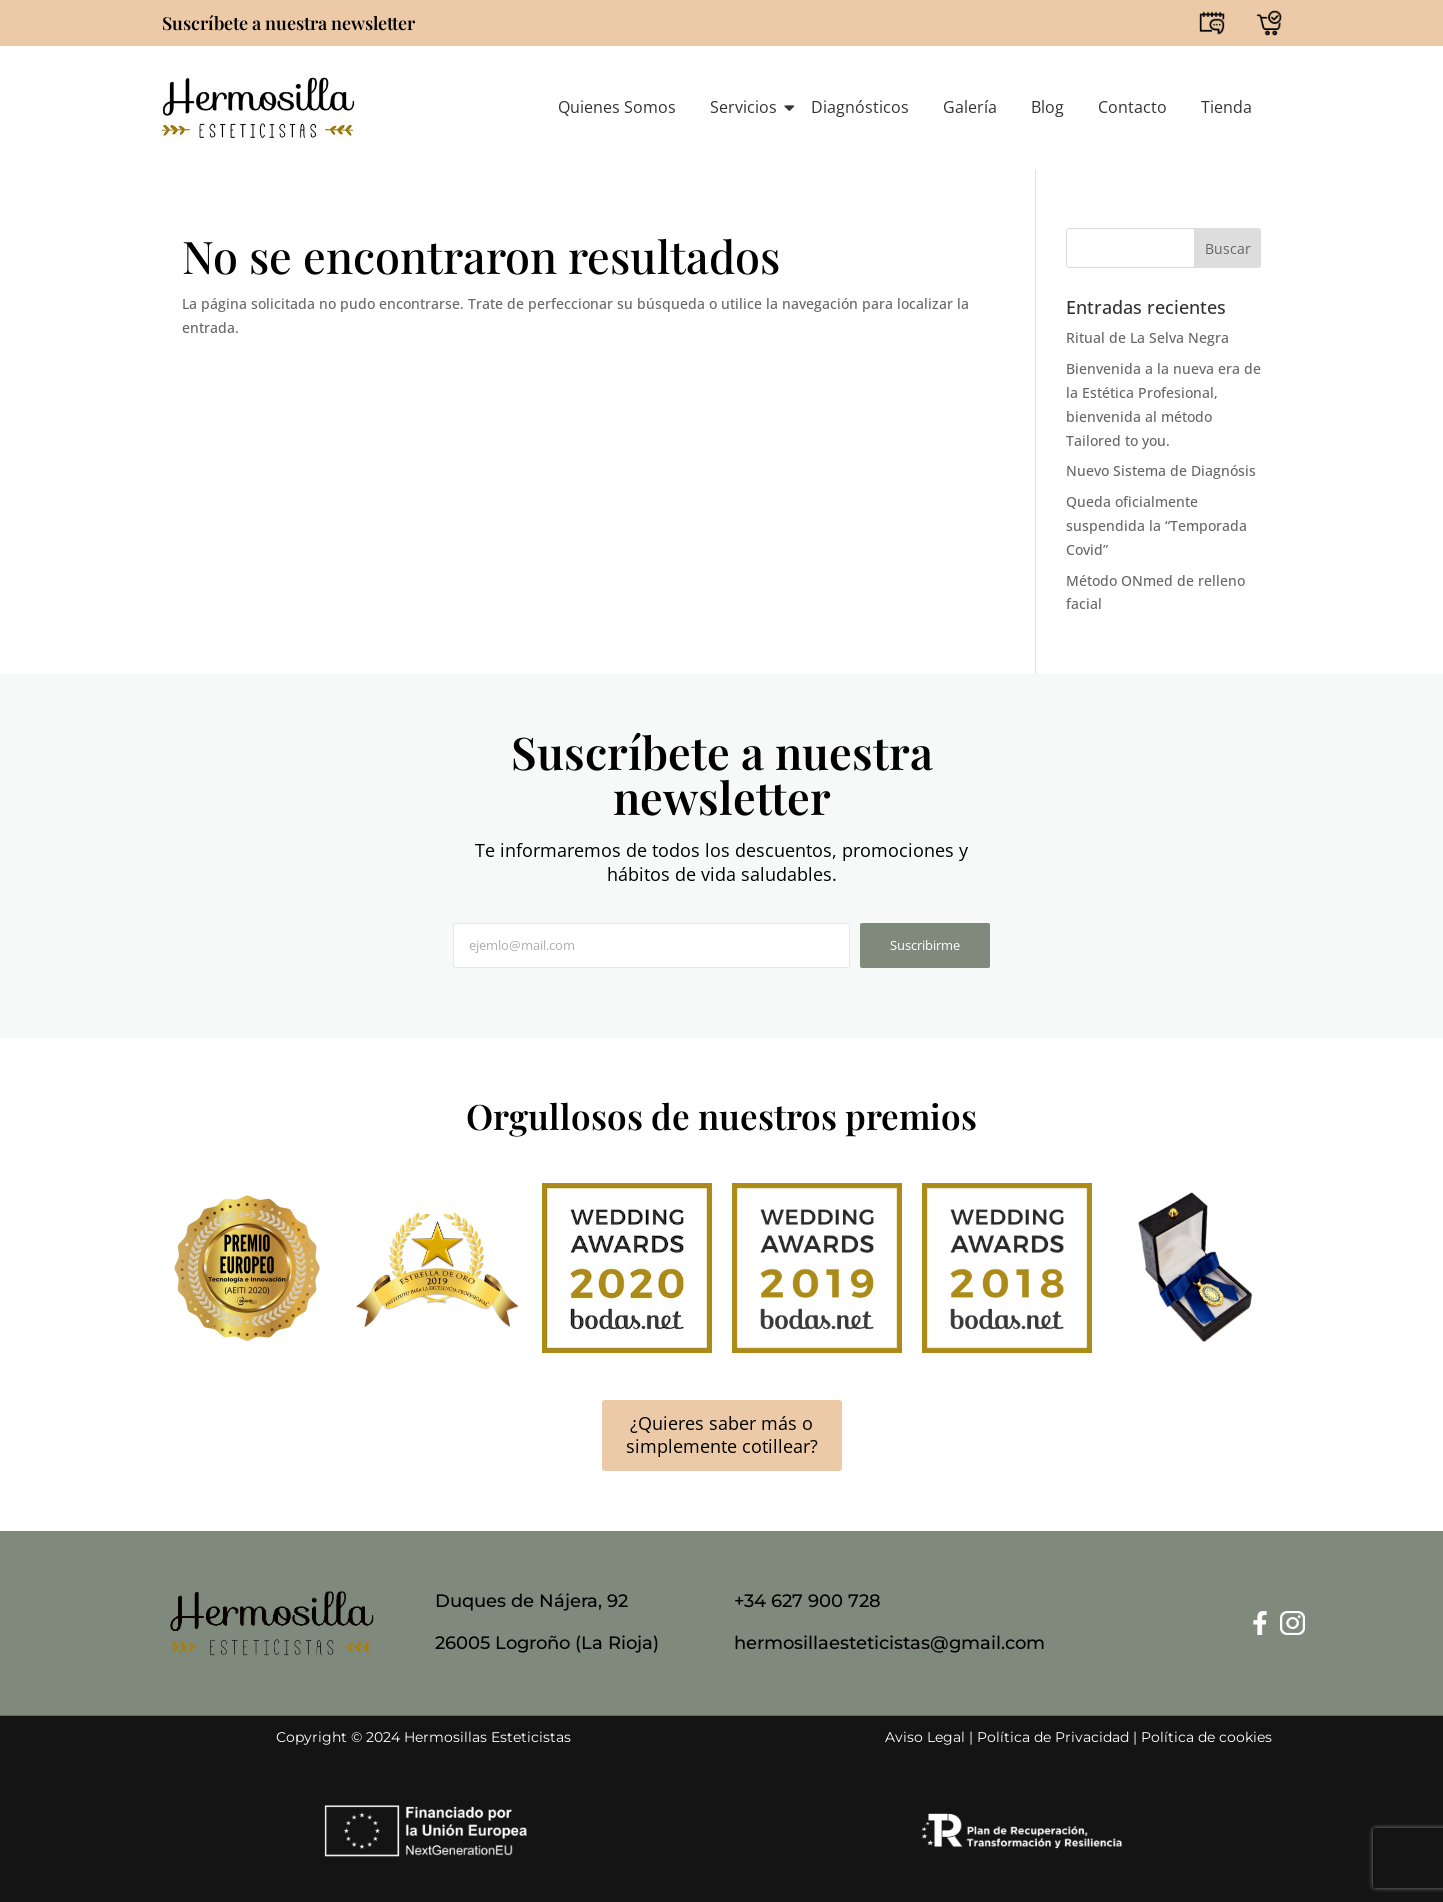  I want to click on Suscribirme, so click(925, 945).